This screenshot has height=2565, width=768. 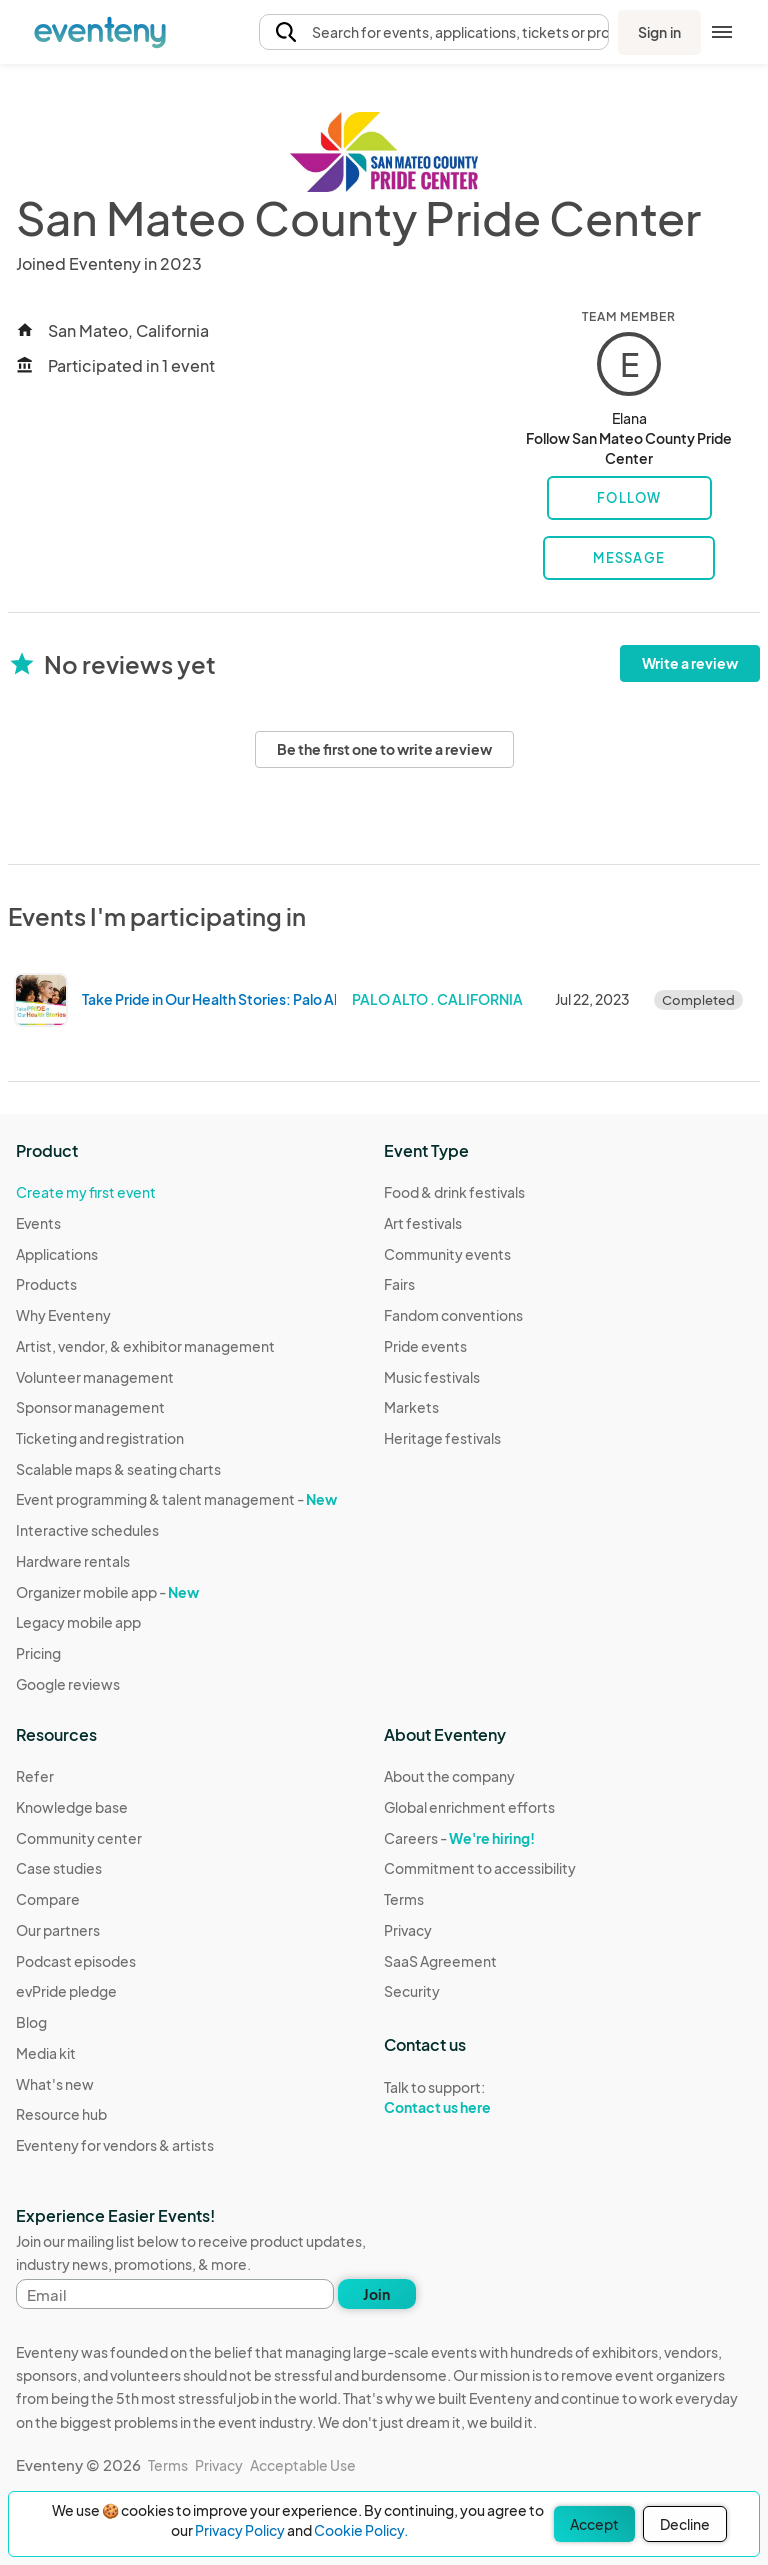 What do you see at coordinates (361, 2530) in the screenshot?
I see `Cookie Policy.` at bounding box center [361, 2530].